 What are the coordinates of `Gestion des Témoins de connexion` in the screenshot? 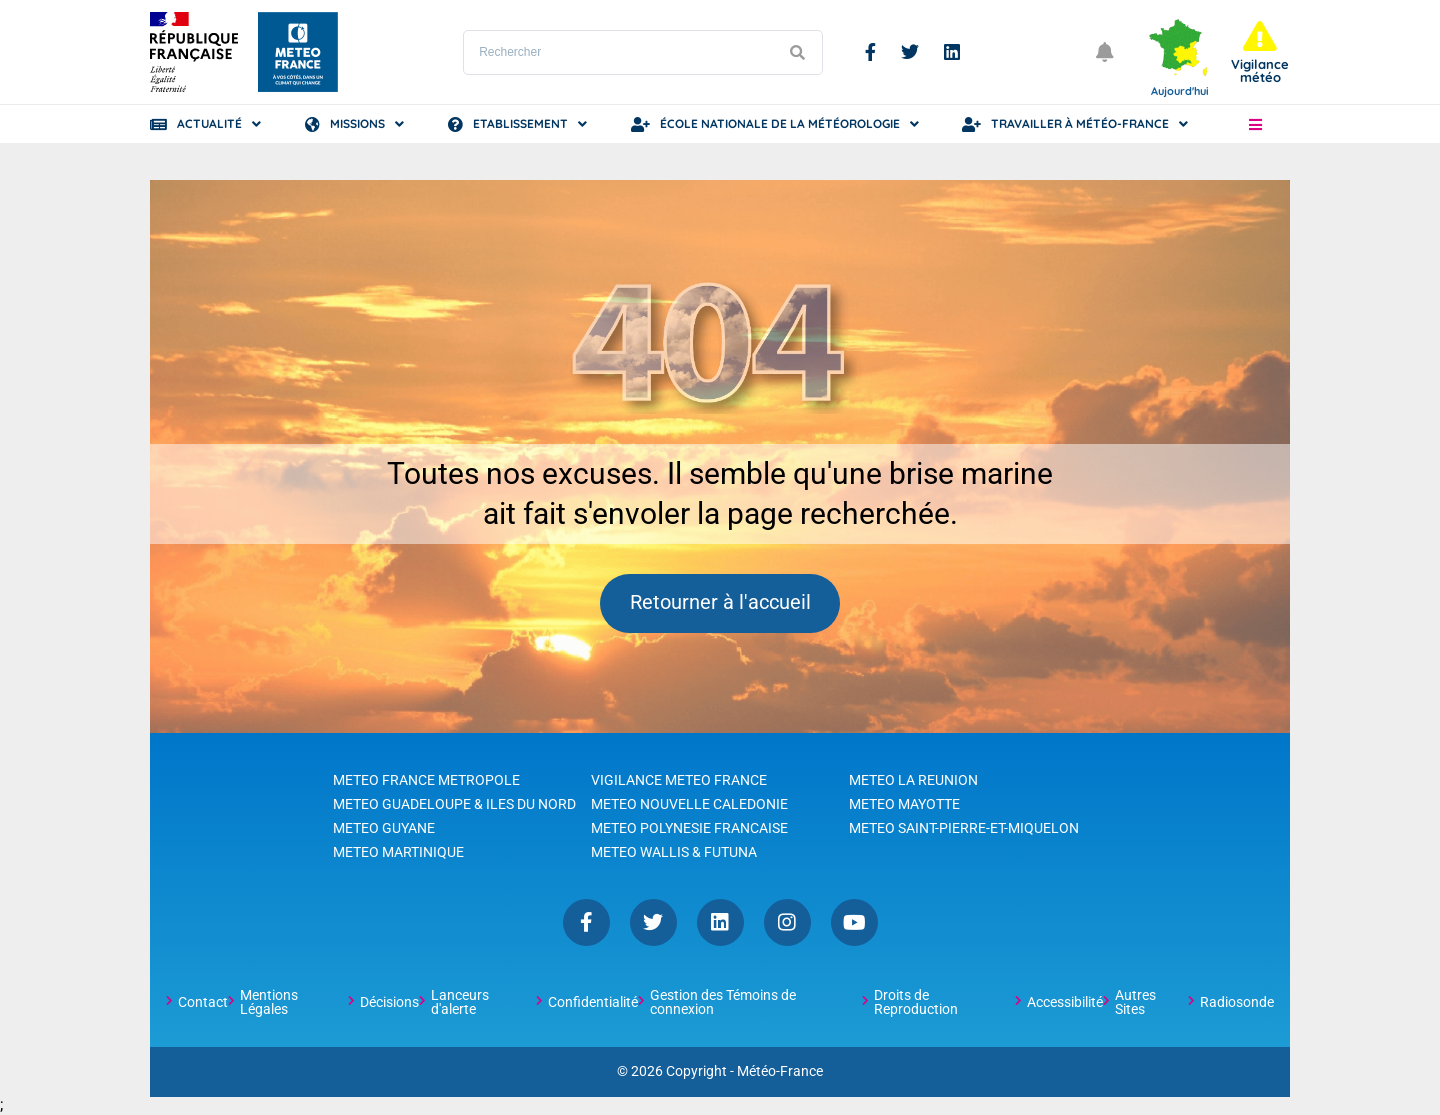 It's located at (723, 1003).